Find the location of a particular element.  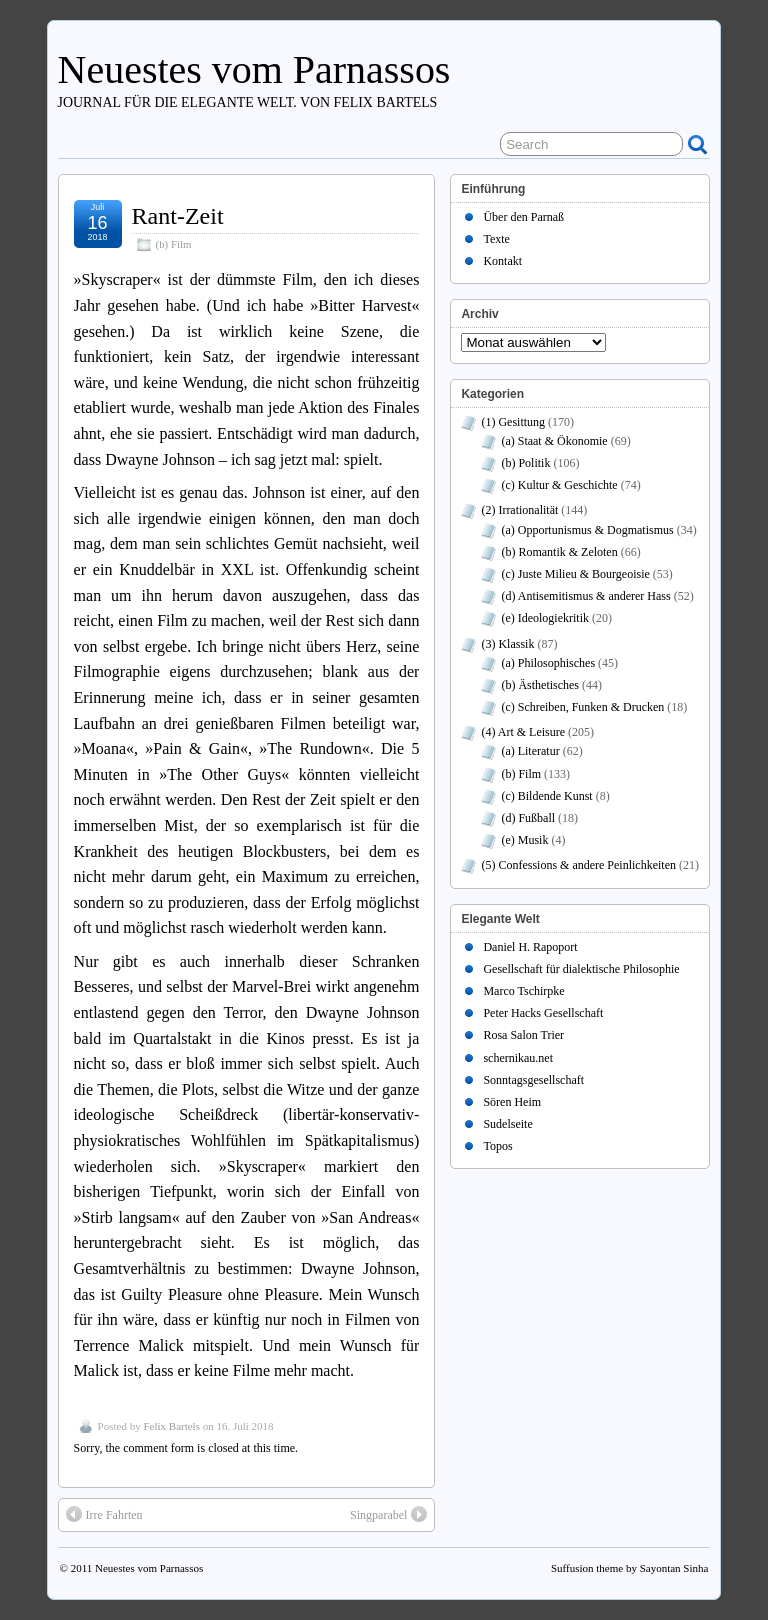

(a) Opportunismus & Dogmatismus is located at coordinates (587, 530).